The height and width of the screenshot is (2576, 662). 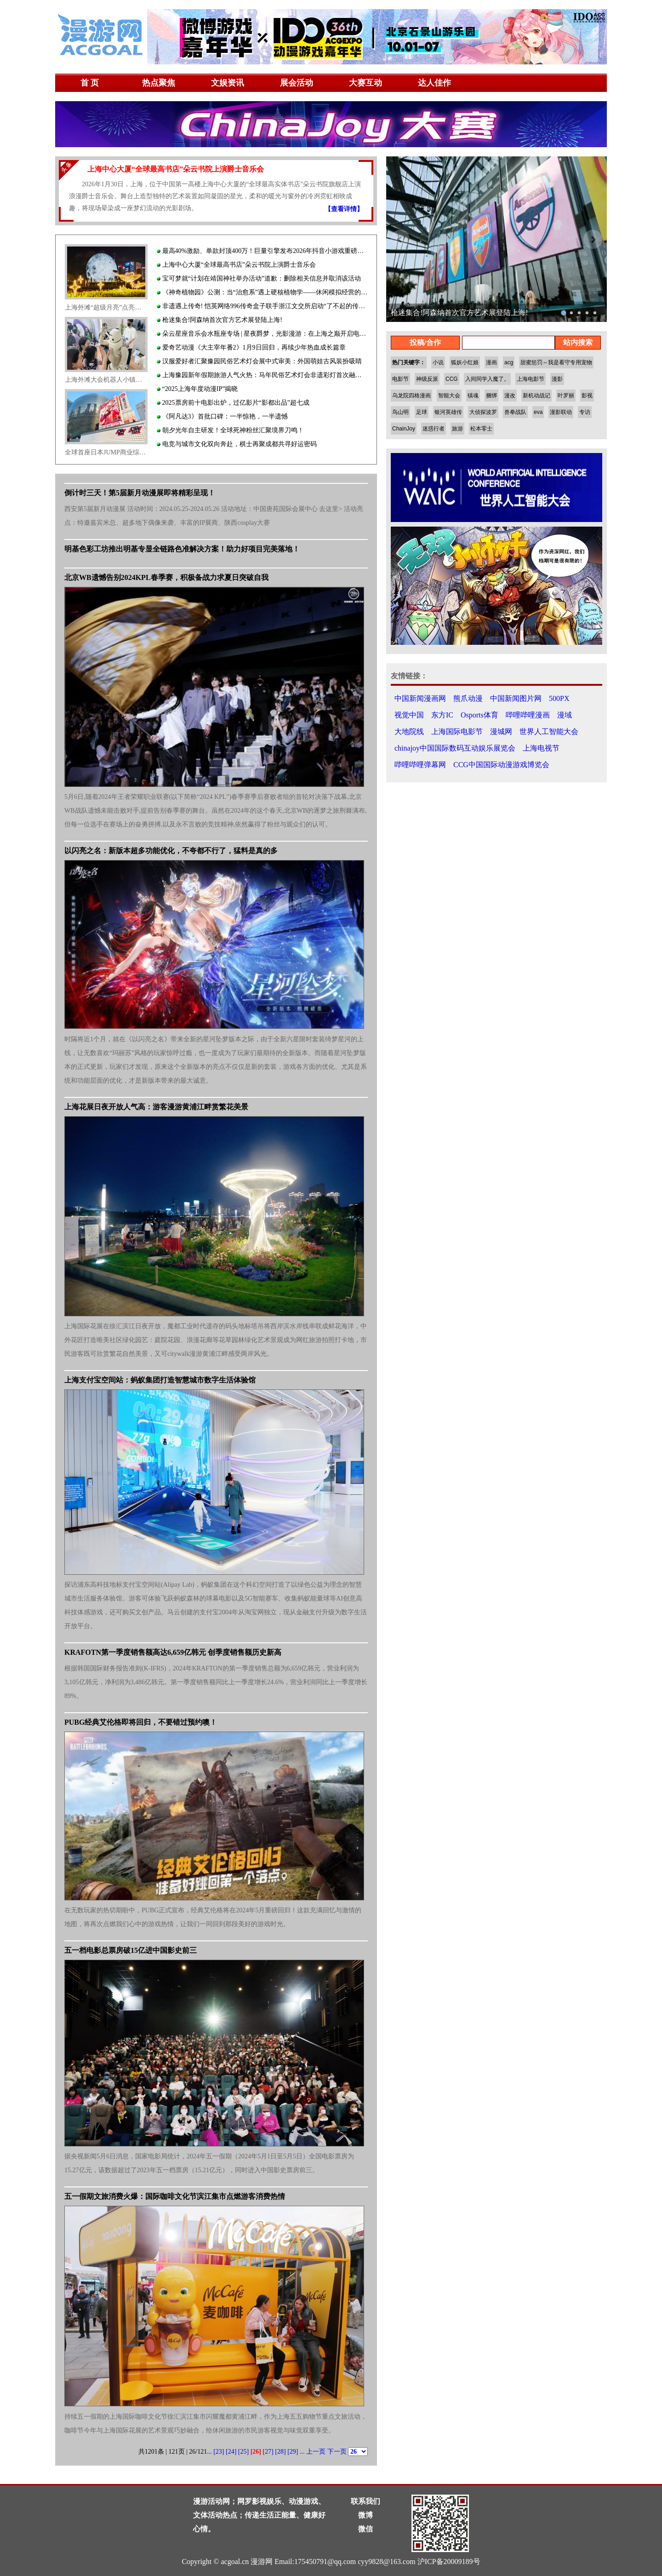 What do you see at coordinates (530, 379) in the screenshot?
I see `上海电影节` at bounding box center [530, 379].